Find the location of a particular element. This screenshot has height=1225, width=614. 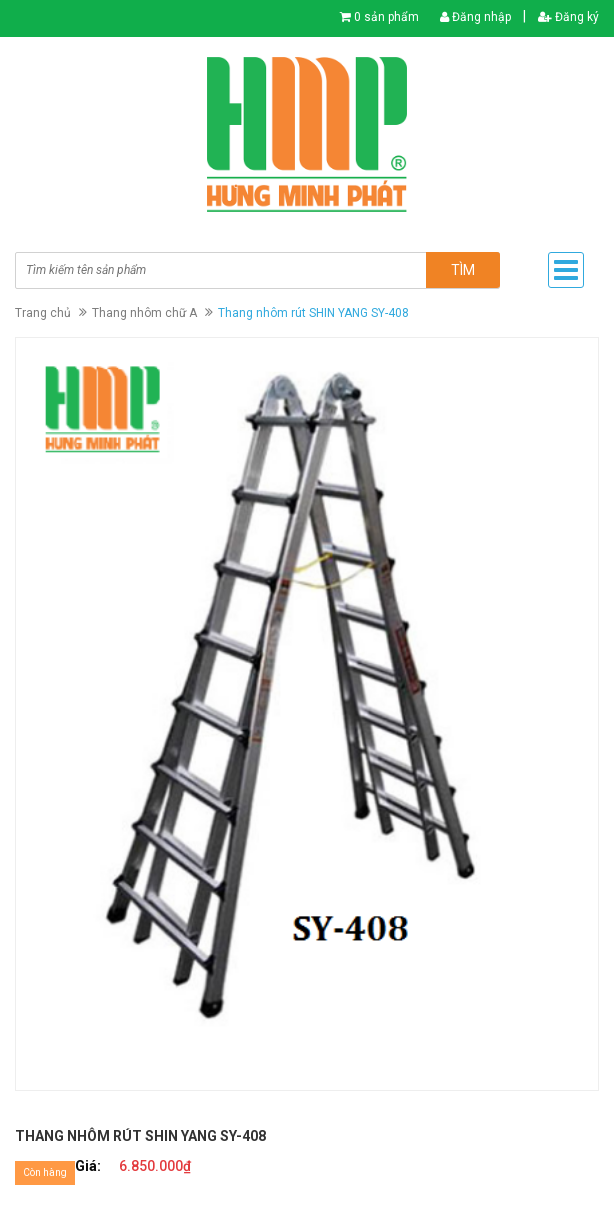

Thang nhôm chữ A is located at coordinates (144, 313).